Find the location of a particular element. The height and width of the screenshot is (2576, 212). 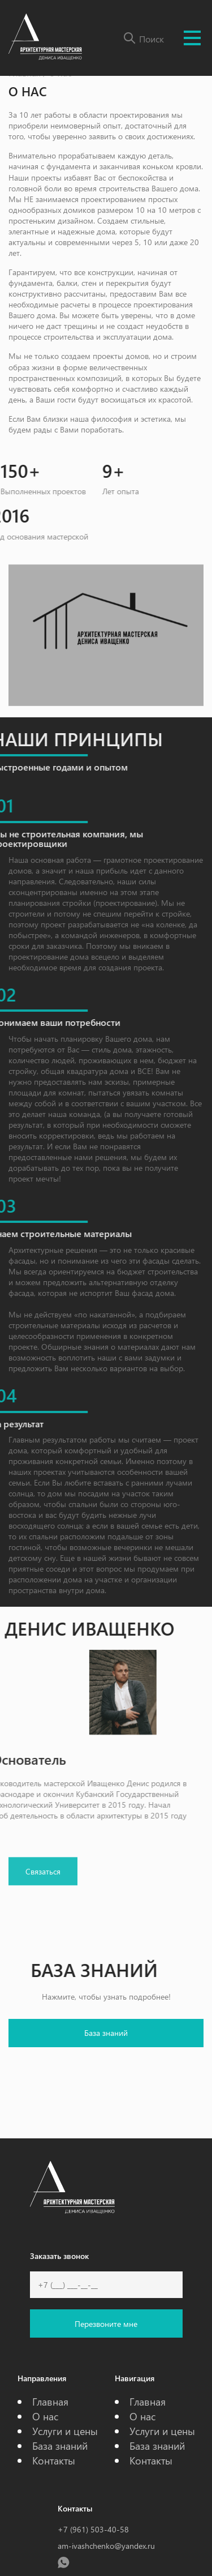

Связаться is located at coordinates (42, 1883).